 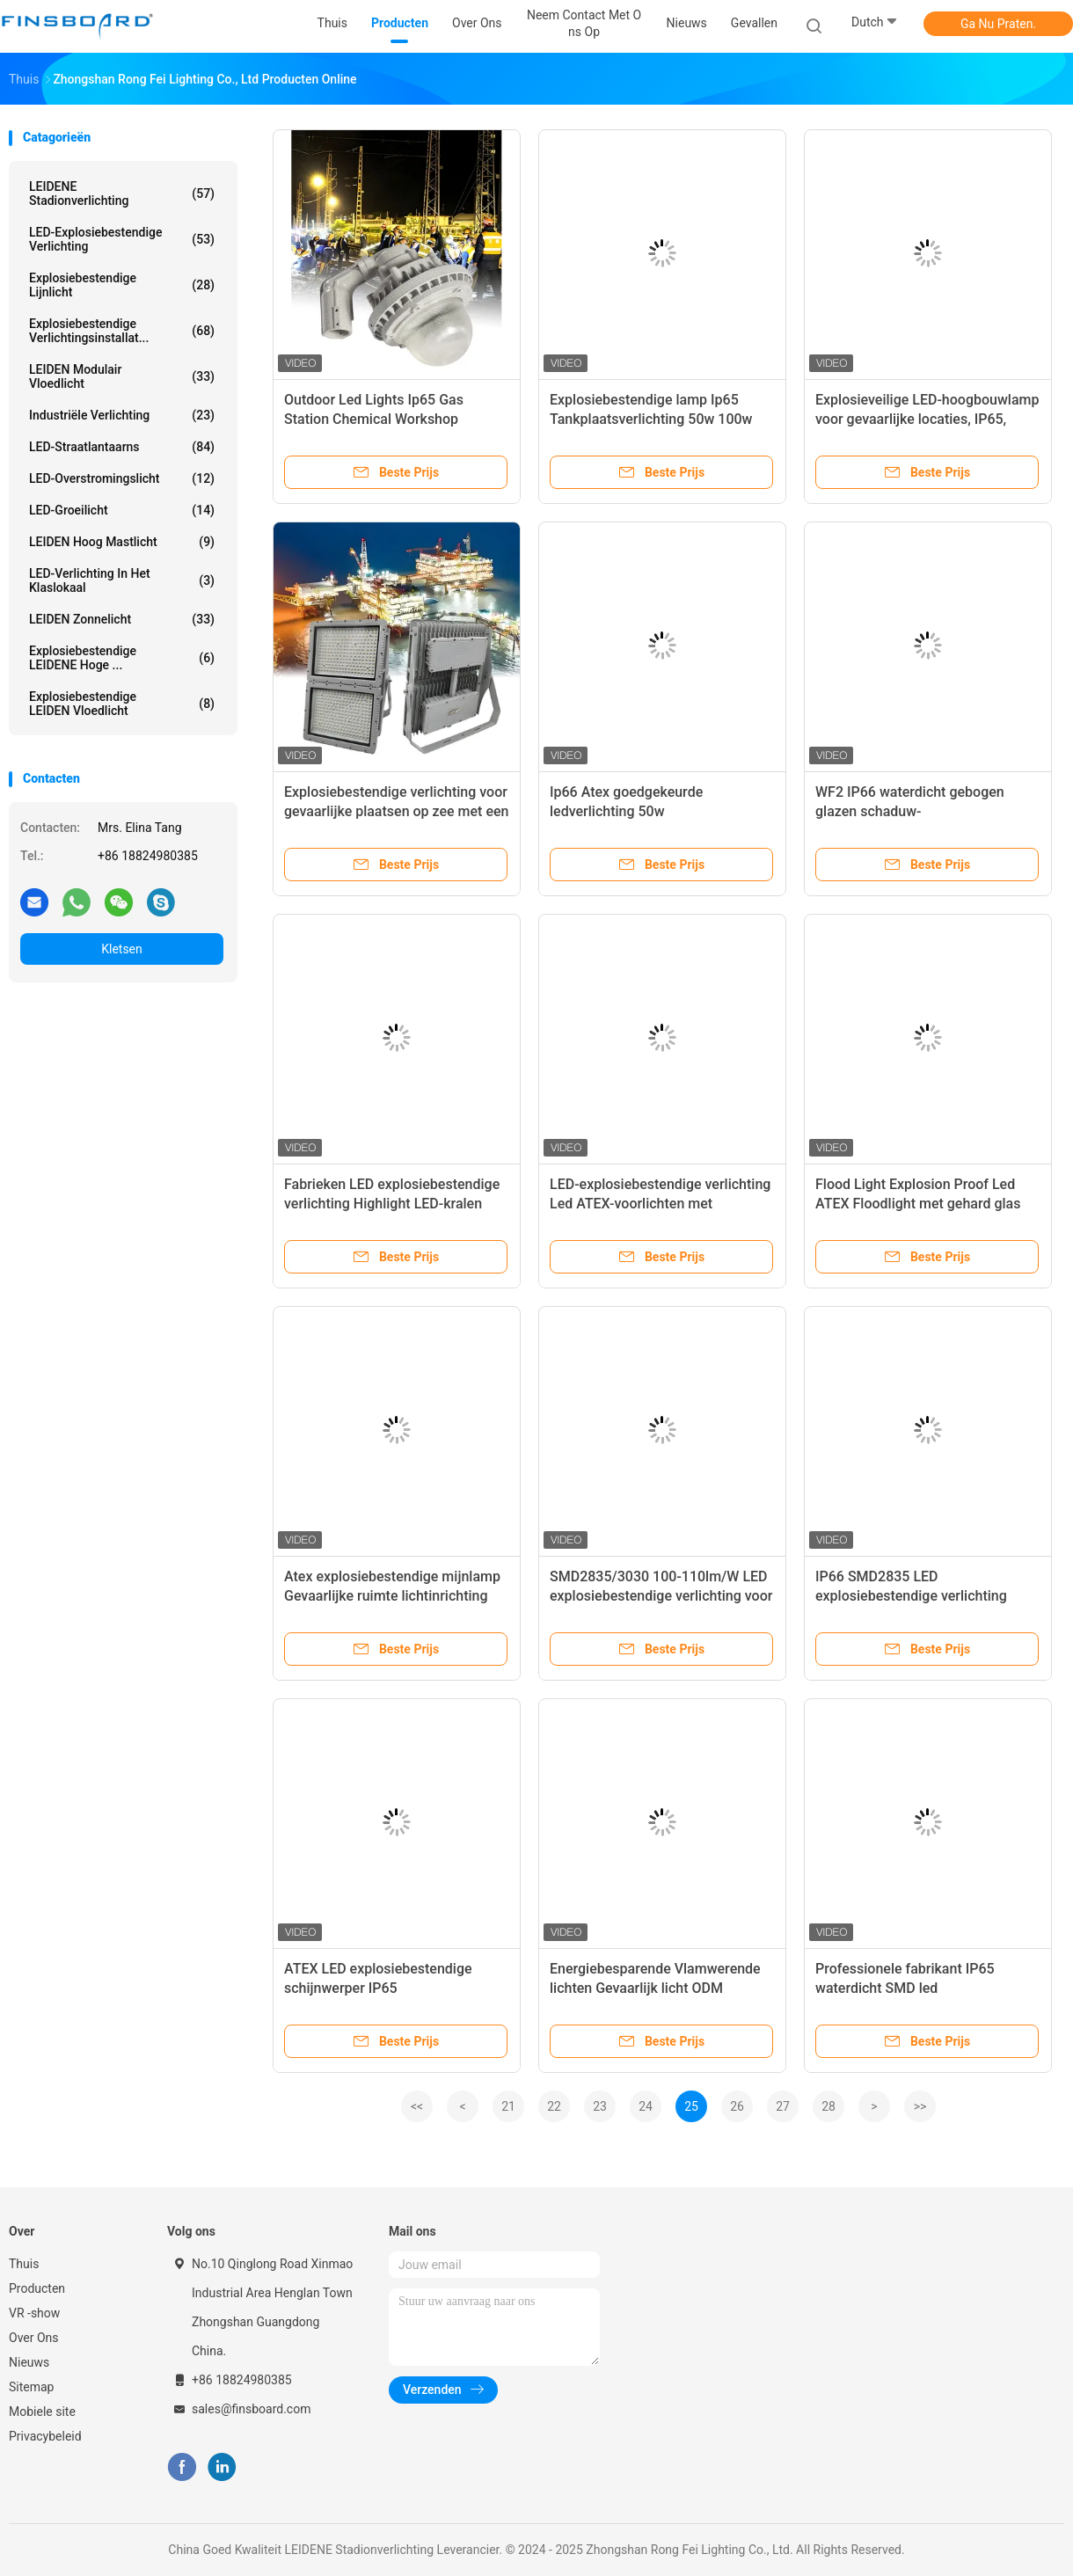 I want to click on 21, so click(x=508, y=2106).